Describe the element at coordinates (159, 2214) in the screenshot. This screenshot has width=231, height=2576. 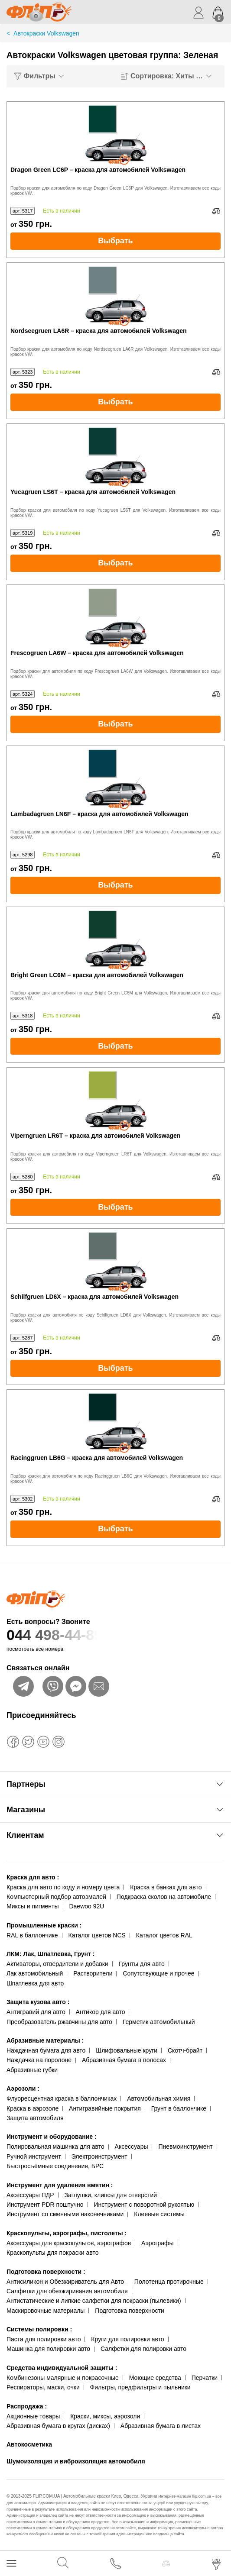
I see `Клеевые системы` at that location.